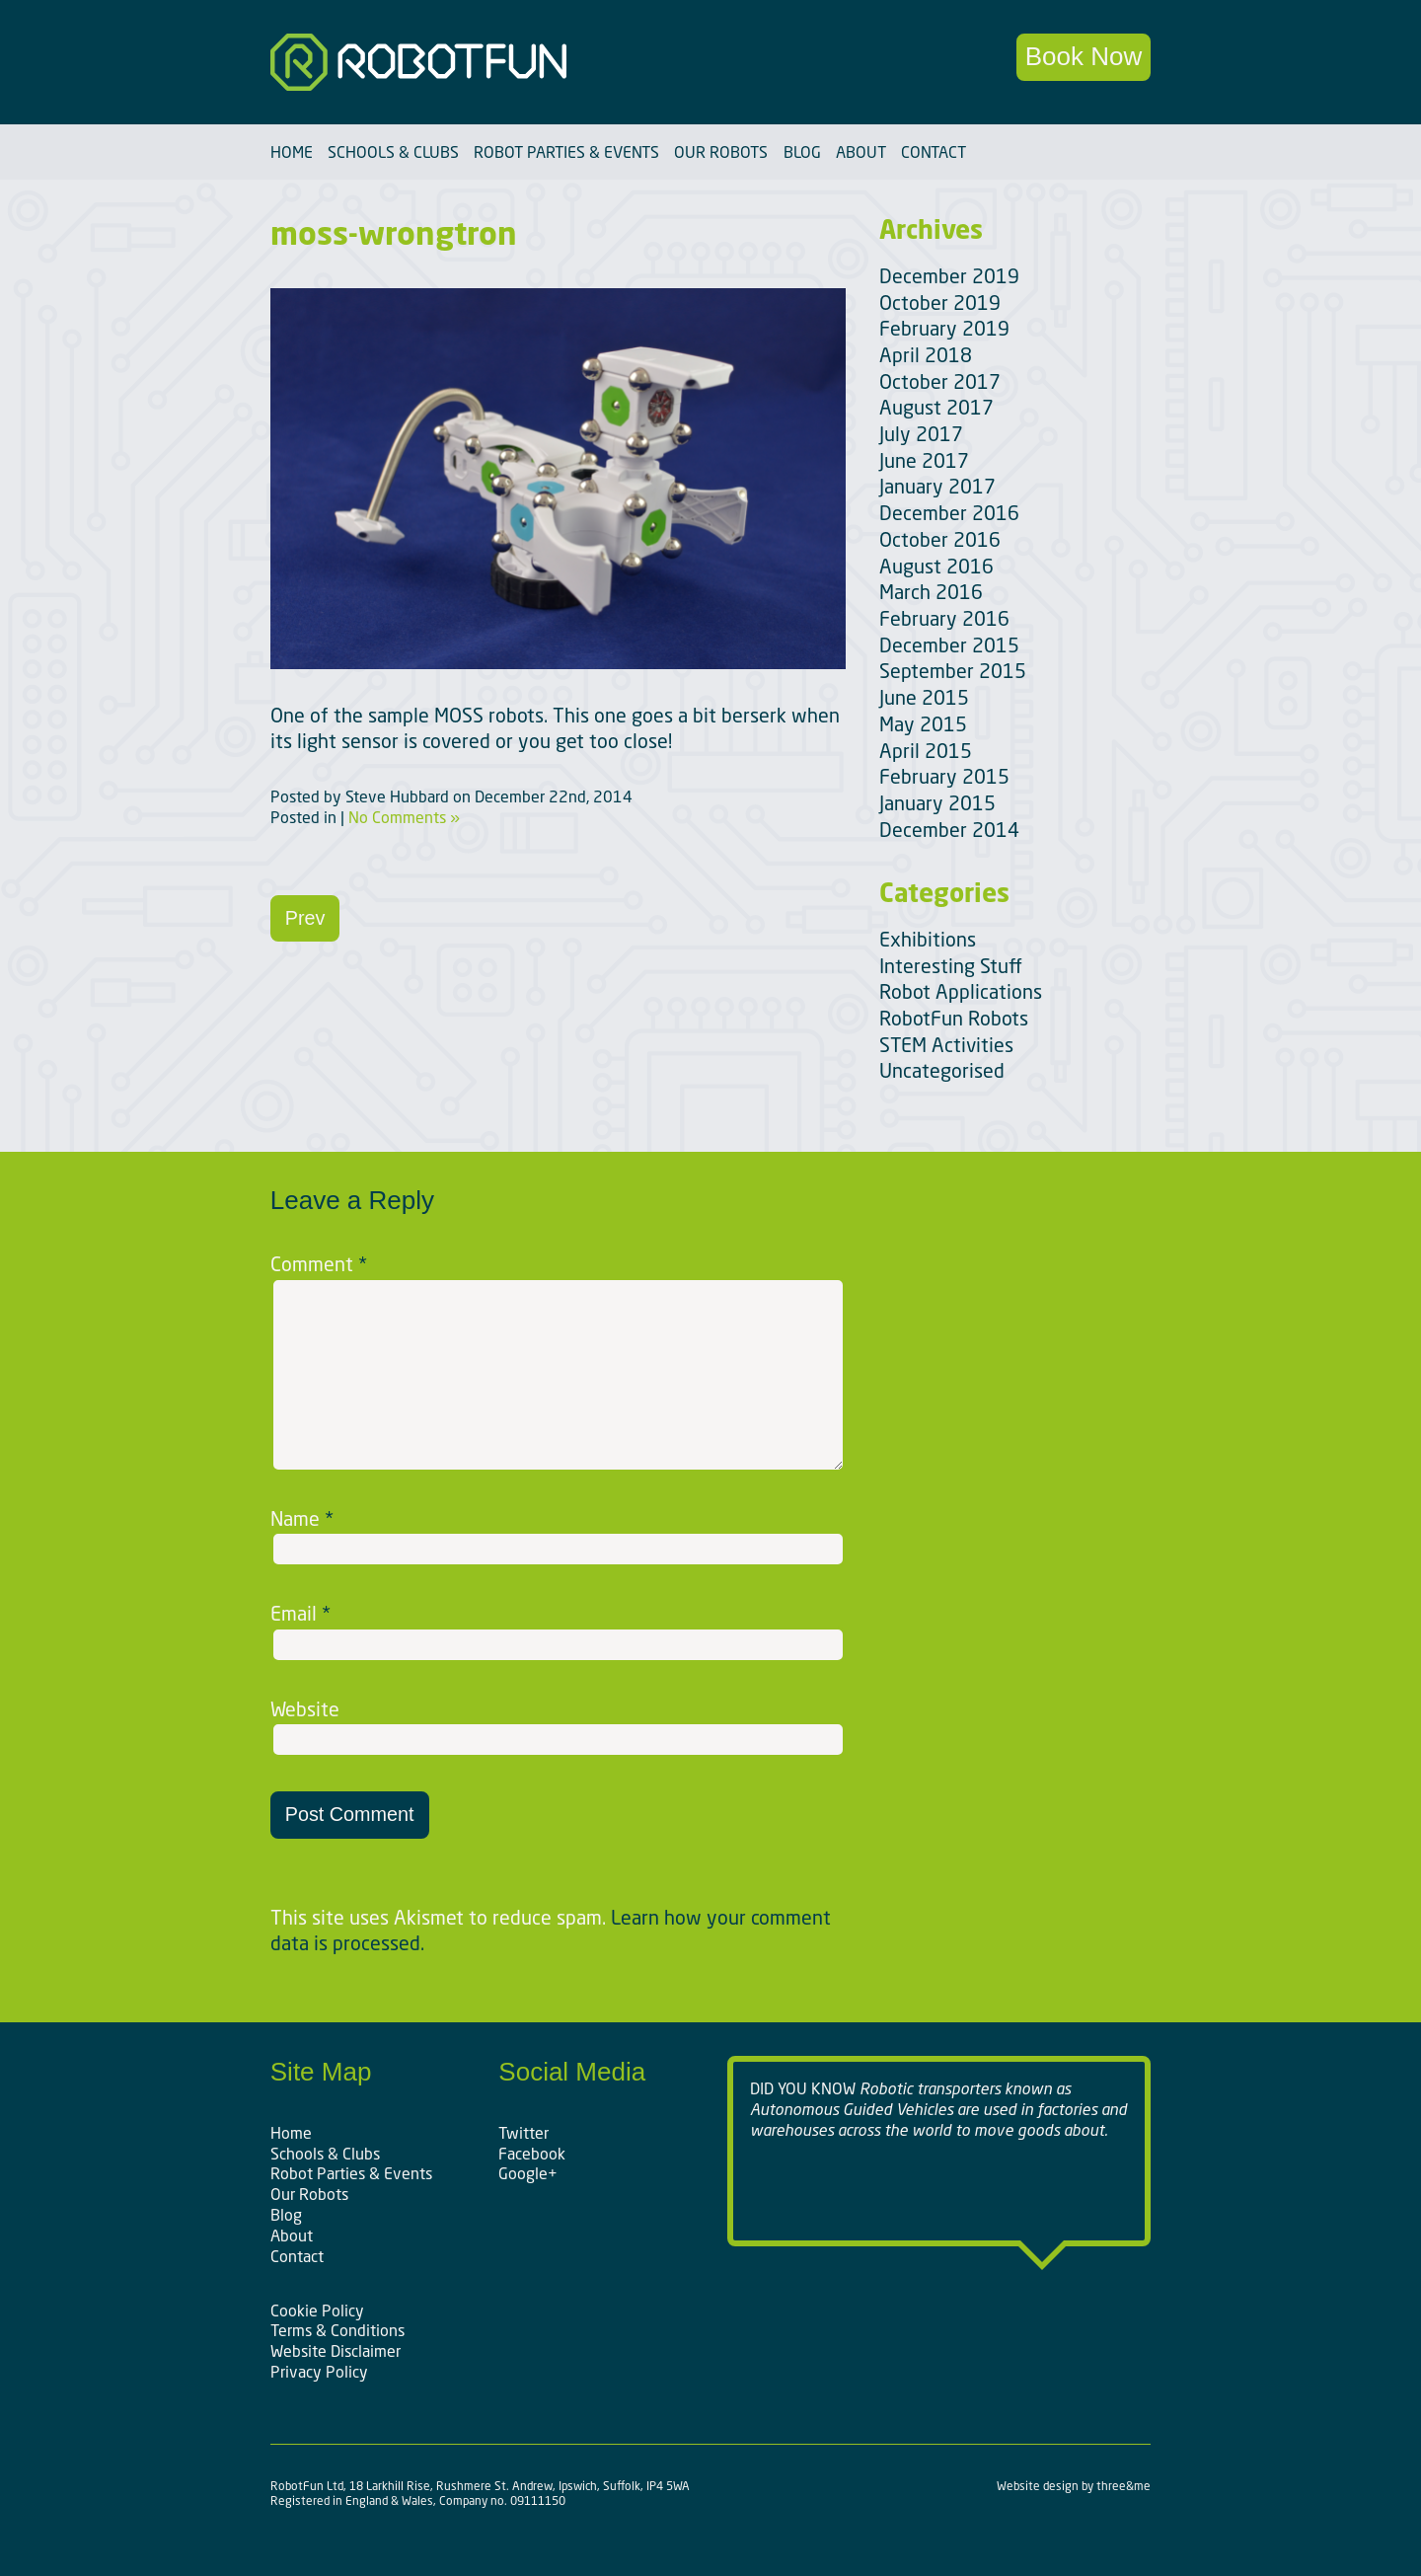  Describe the element at coordinates (319, 2372) in the screenshot. I see `Privacy Policy` at that location.